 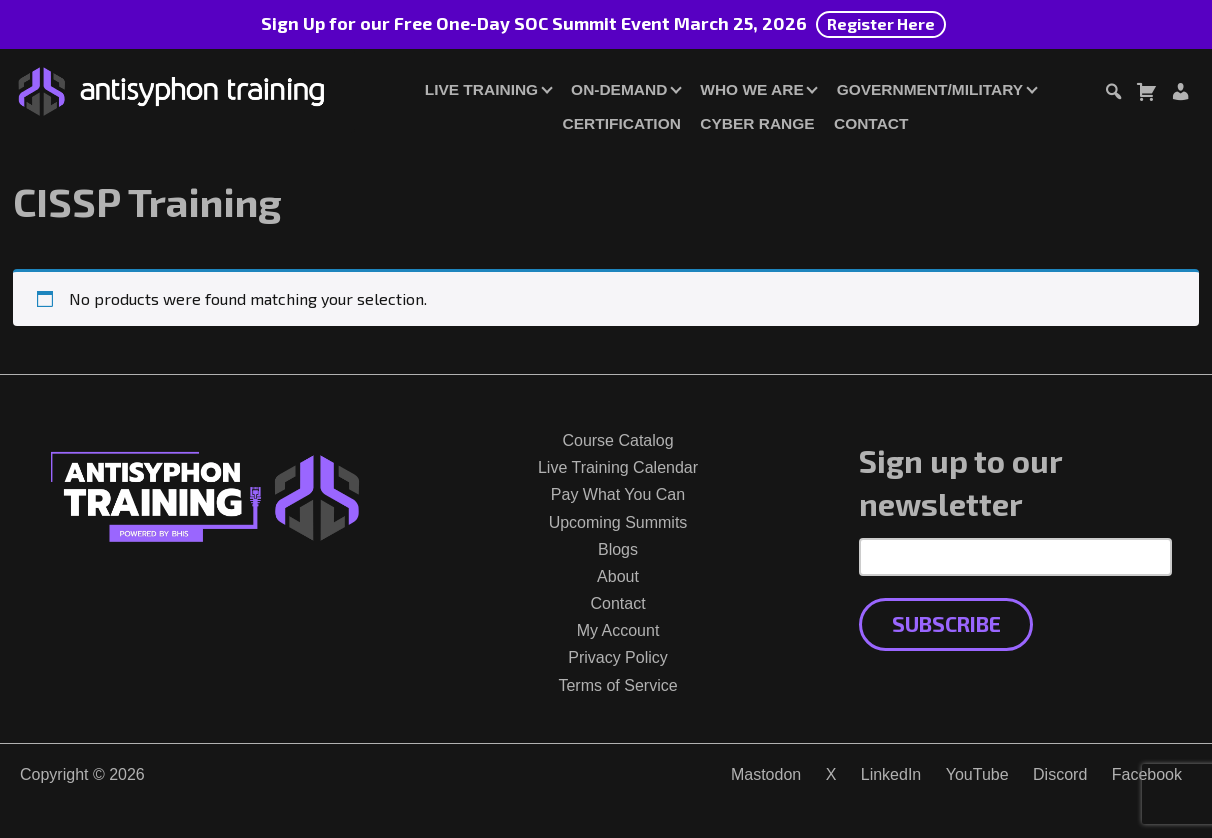 I want to click on About, so click(x=618, y=576).